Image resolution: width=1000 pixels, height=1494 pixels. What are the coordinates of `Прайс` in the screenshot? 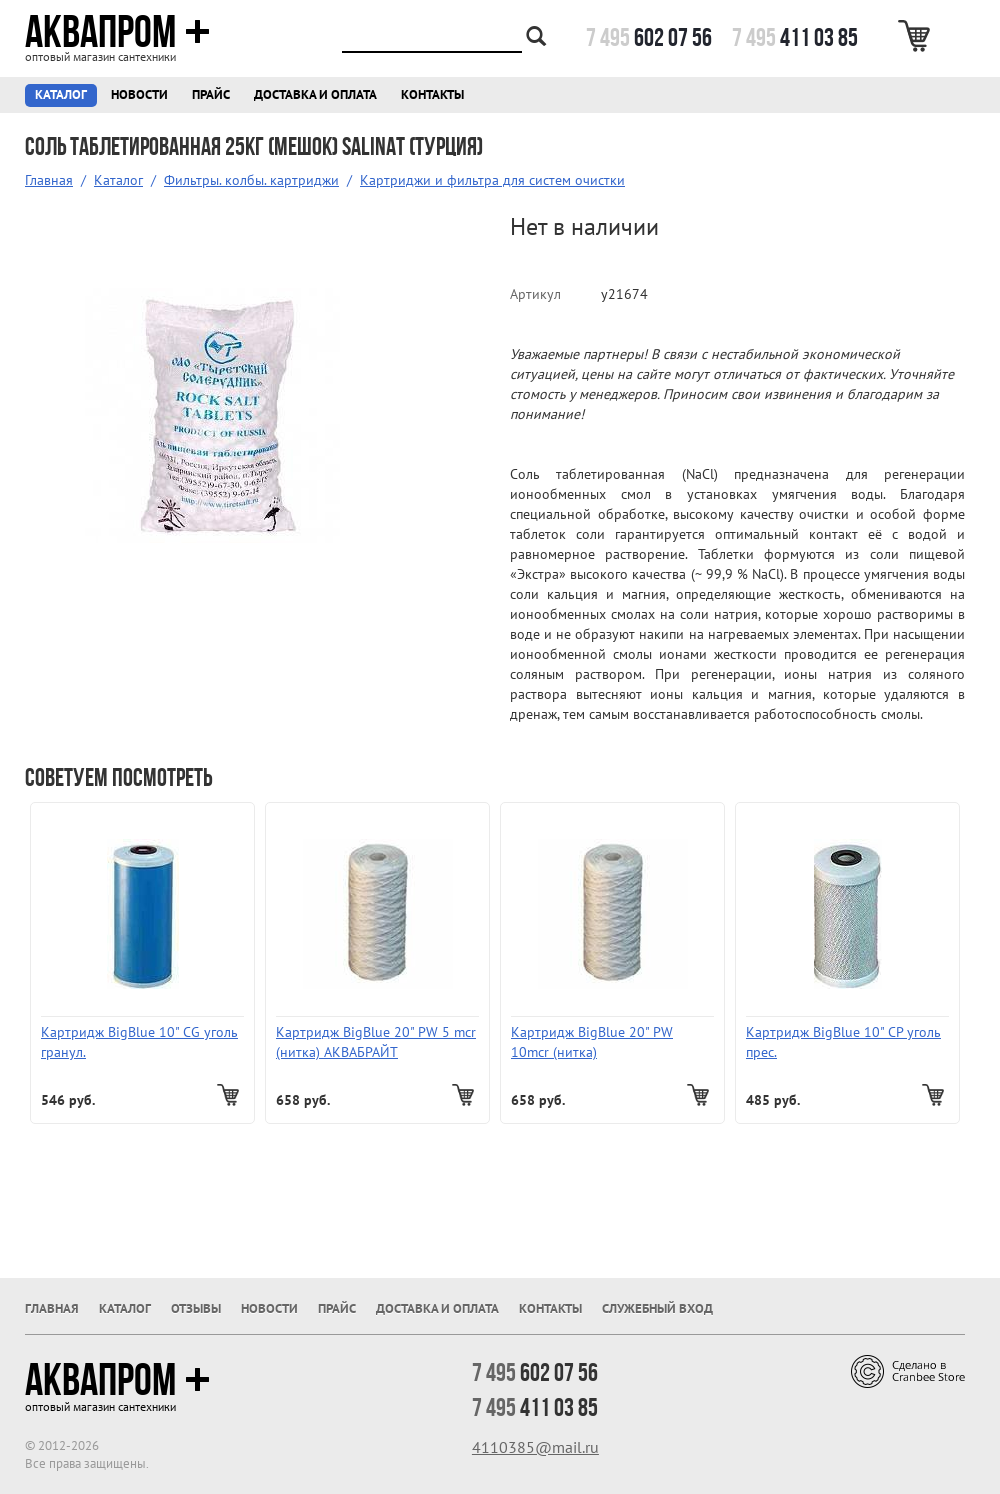 It's located at (211, 94).